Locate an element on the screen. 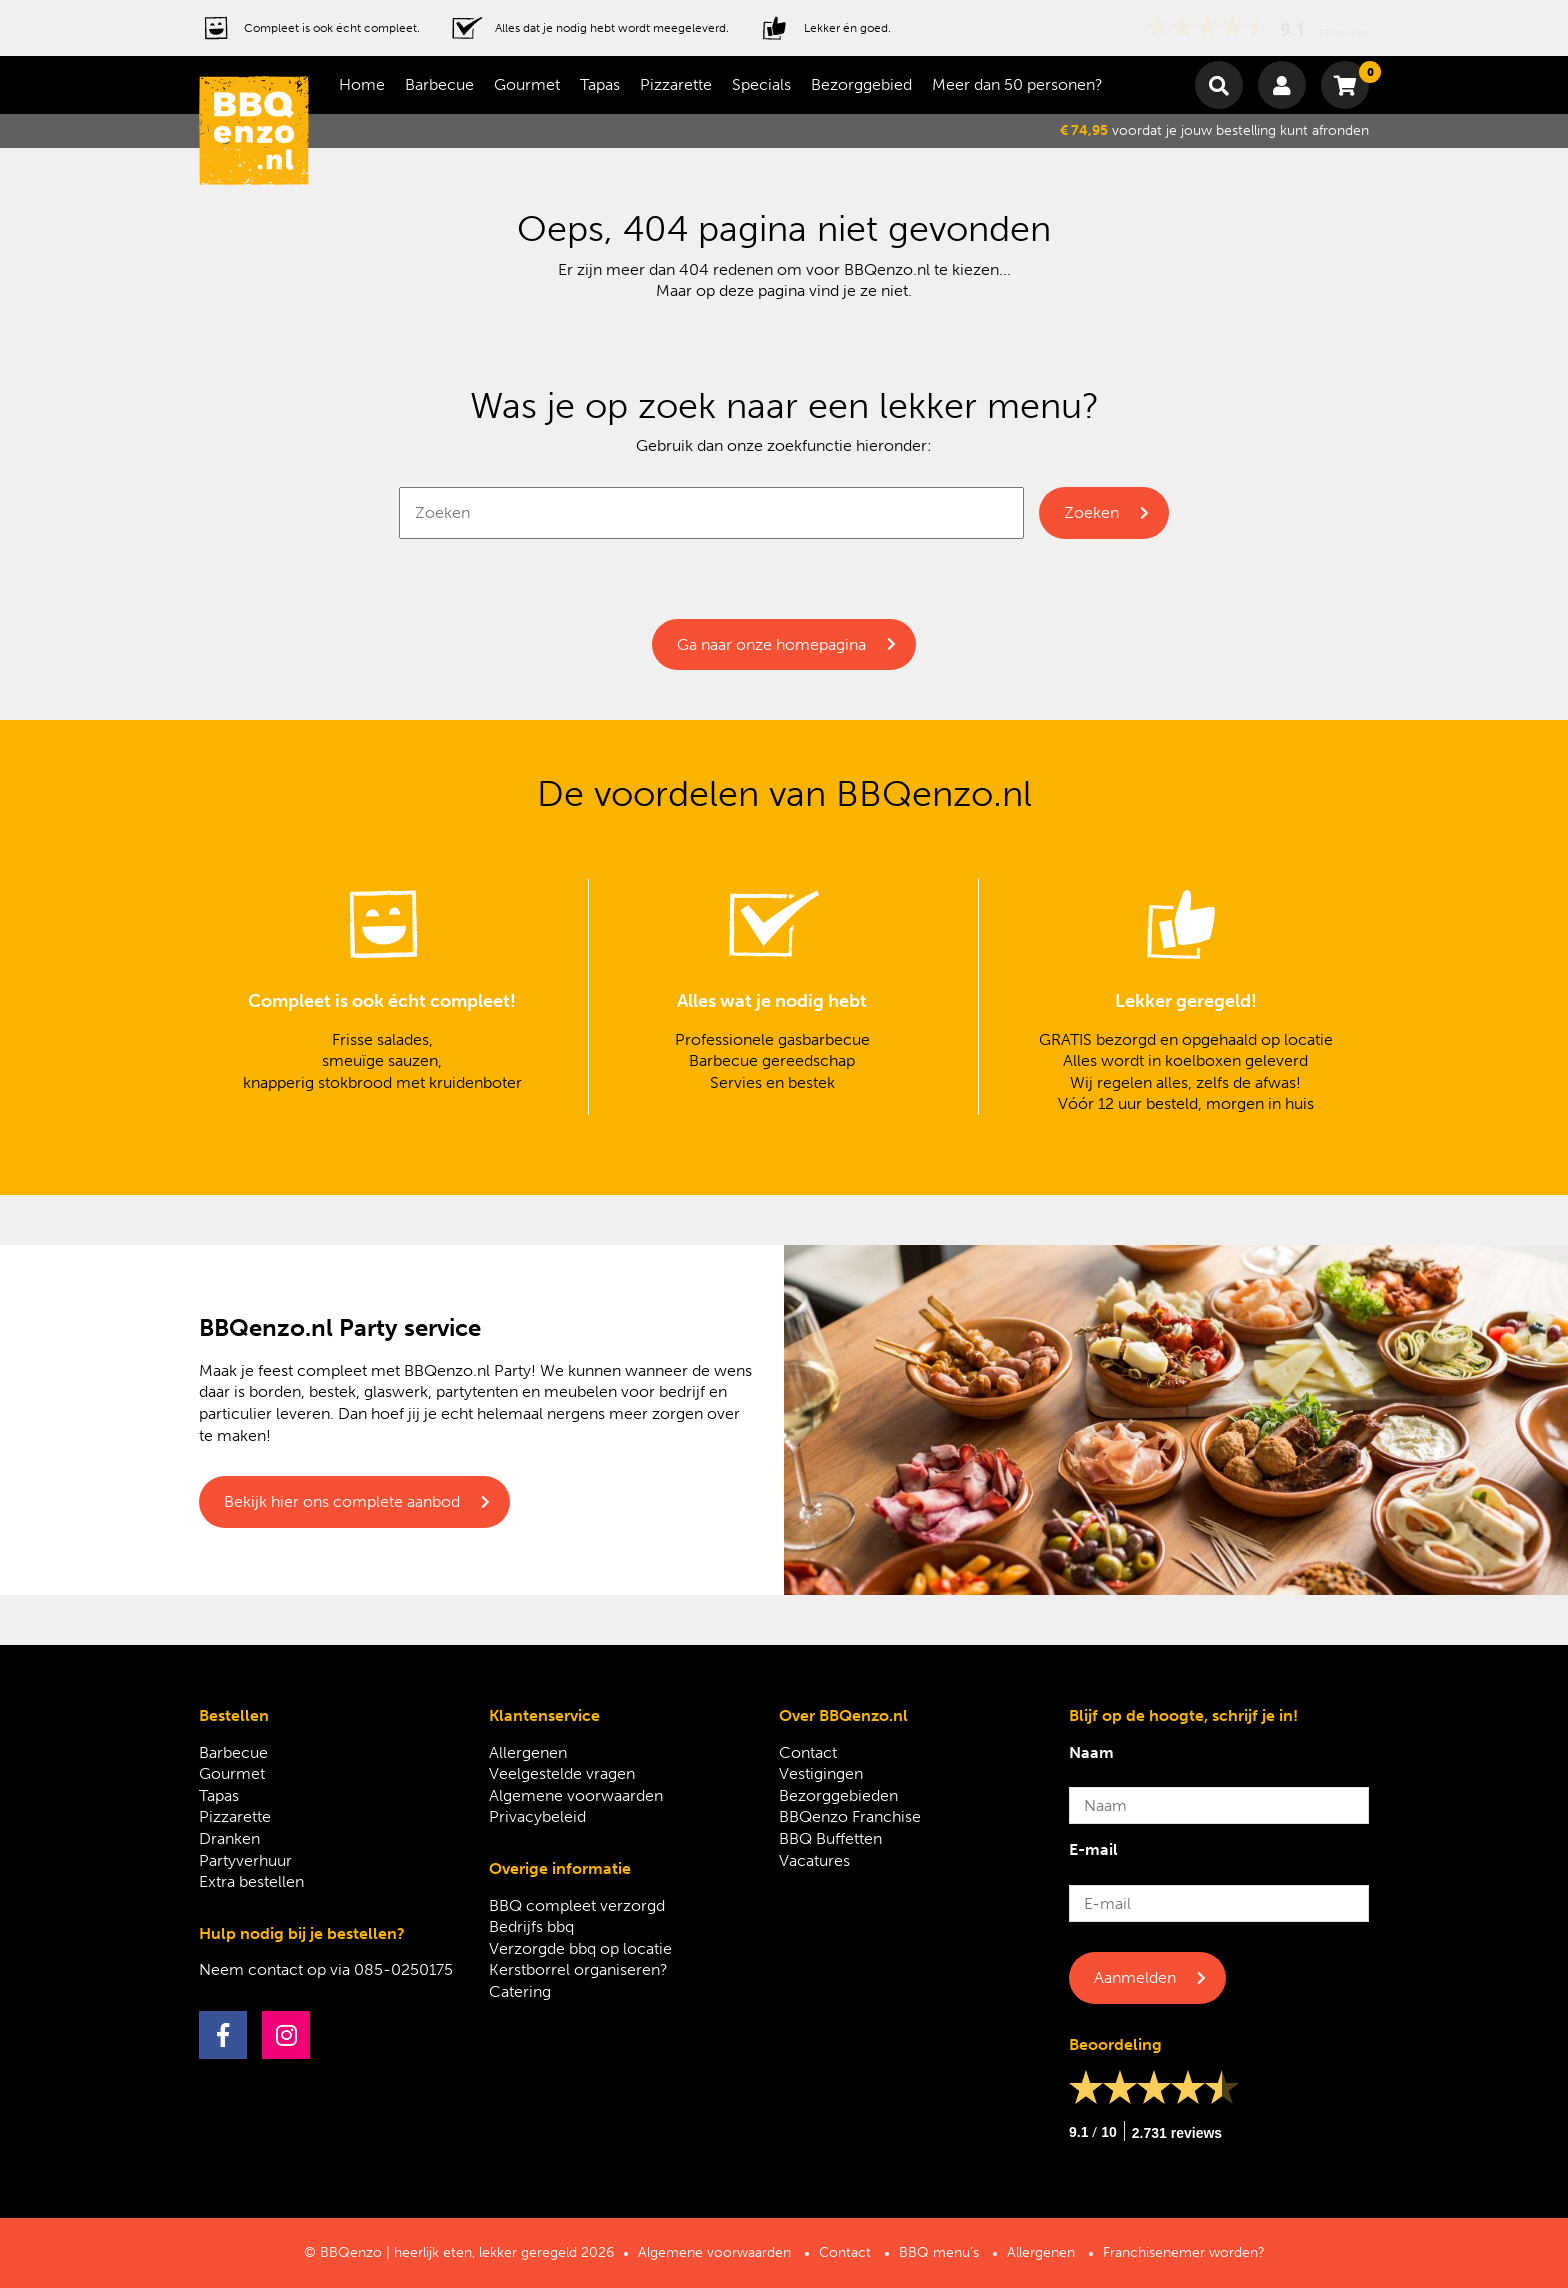  Bezorggebied is located at coordinates (861, 84).